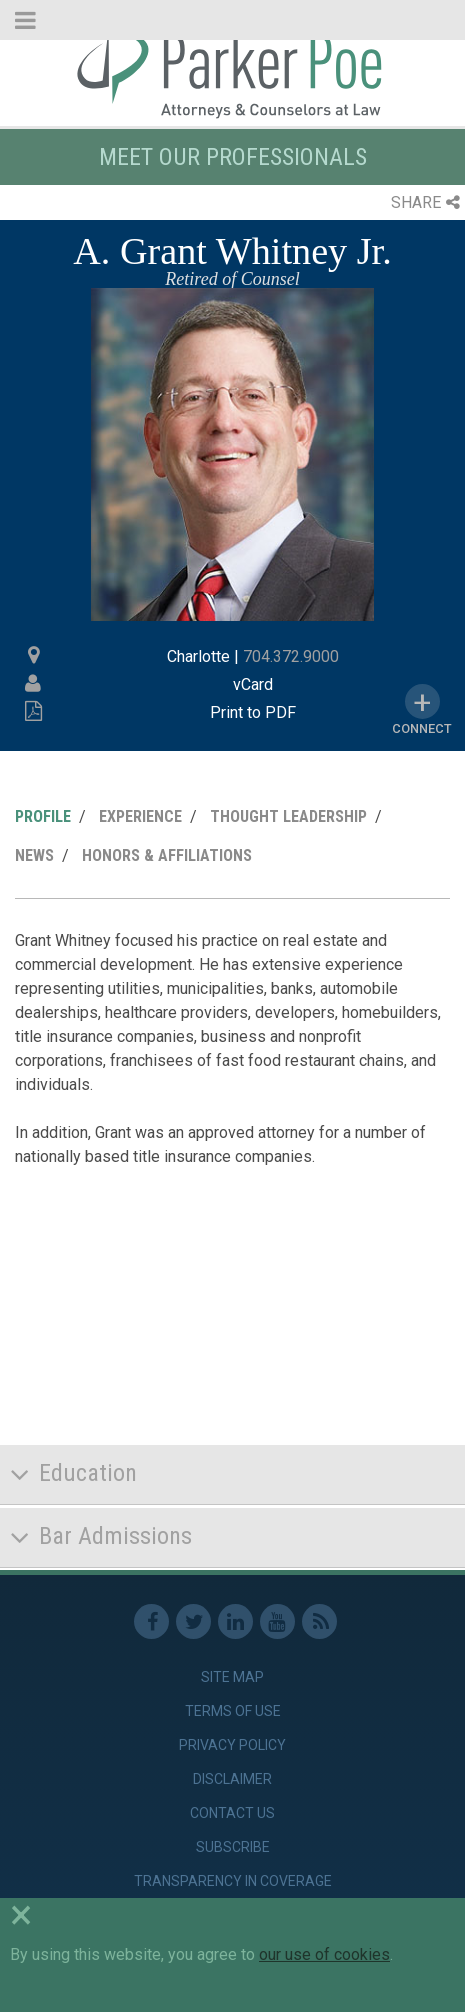  What do you see at coordinates (253, 712) in the screenshot?
I see `Print to PDF` at bounding box center [253, 712].